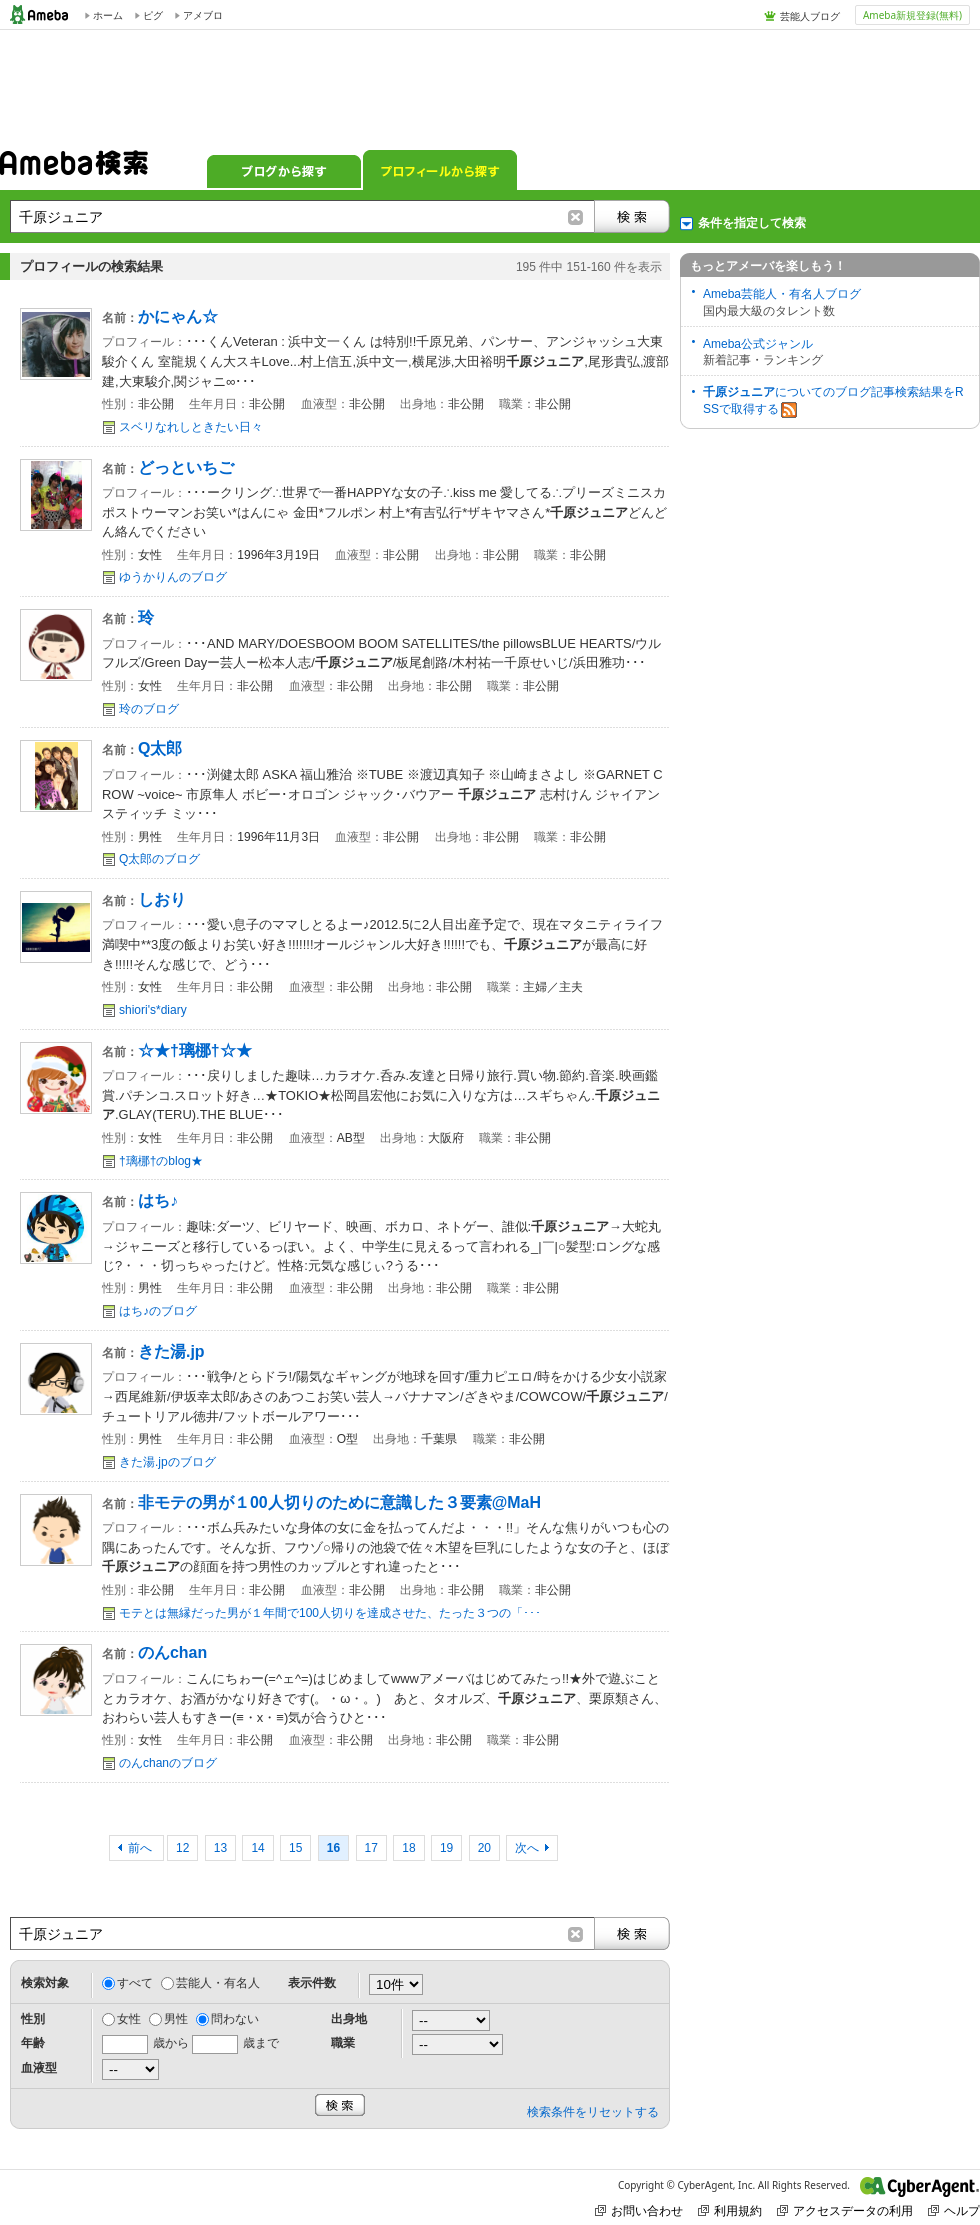  I want to click on きた湯.jpのブログ, so click(167, 1462).